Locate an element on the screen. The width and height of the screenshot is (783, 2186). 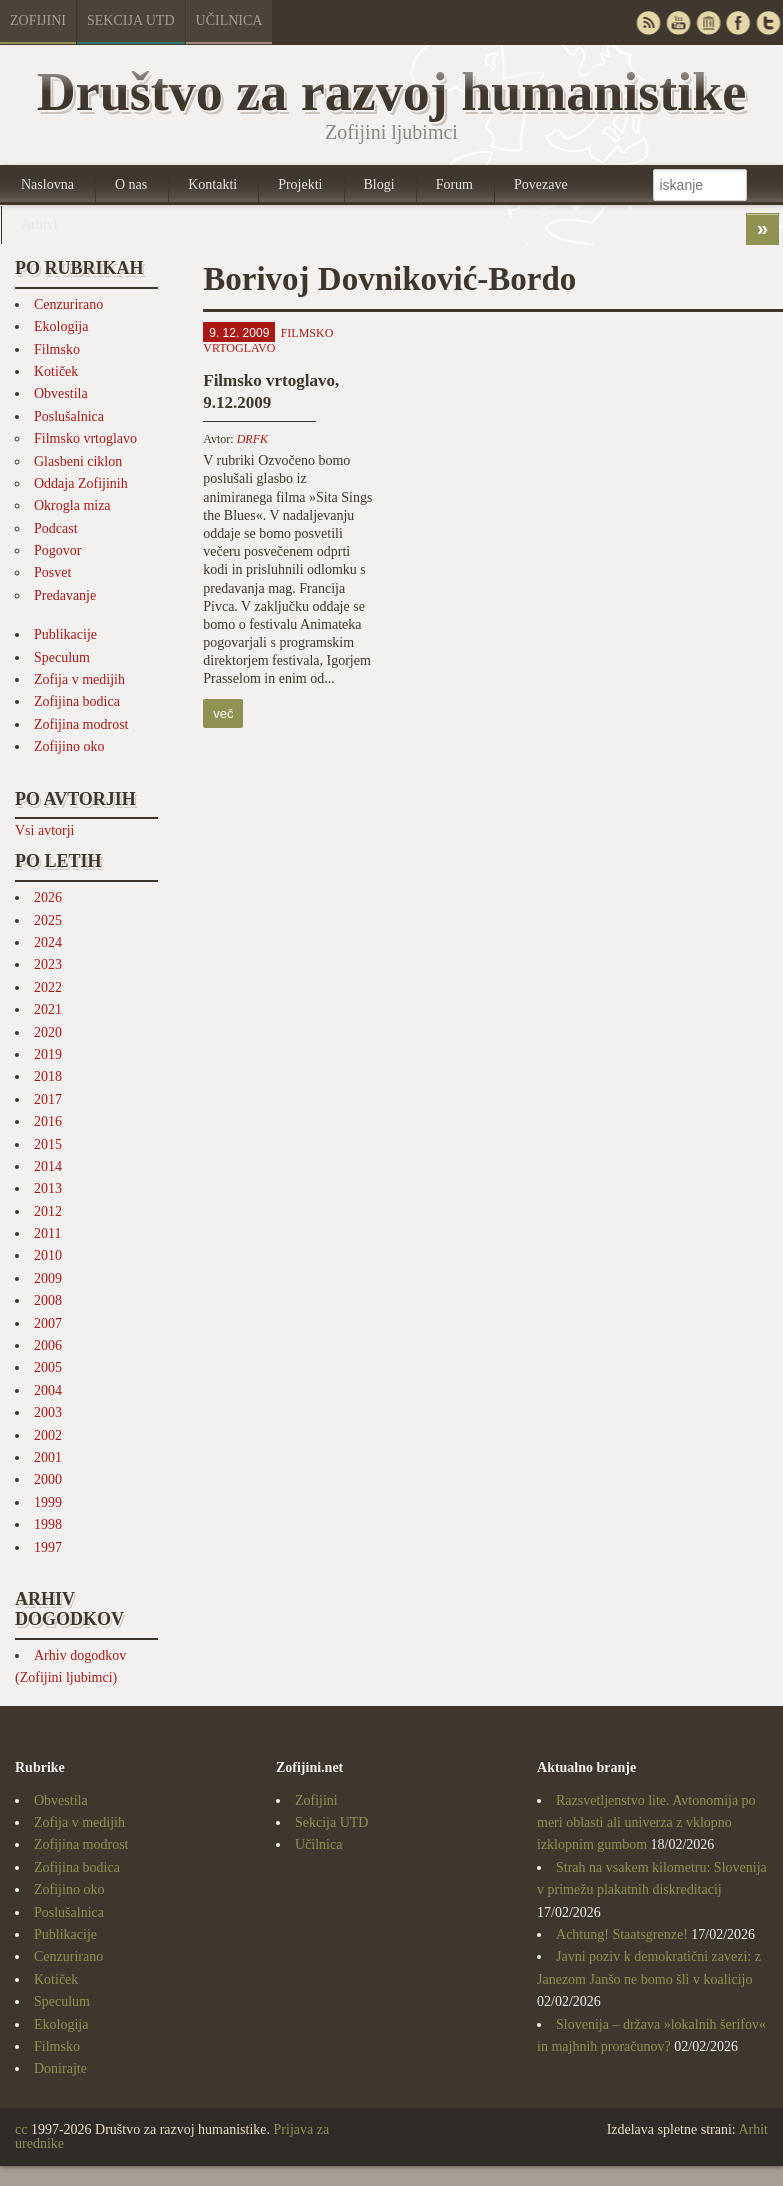
Forum is located at coordinates (454, 184).